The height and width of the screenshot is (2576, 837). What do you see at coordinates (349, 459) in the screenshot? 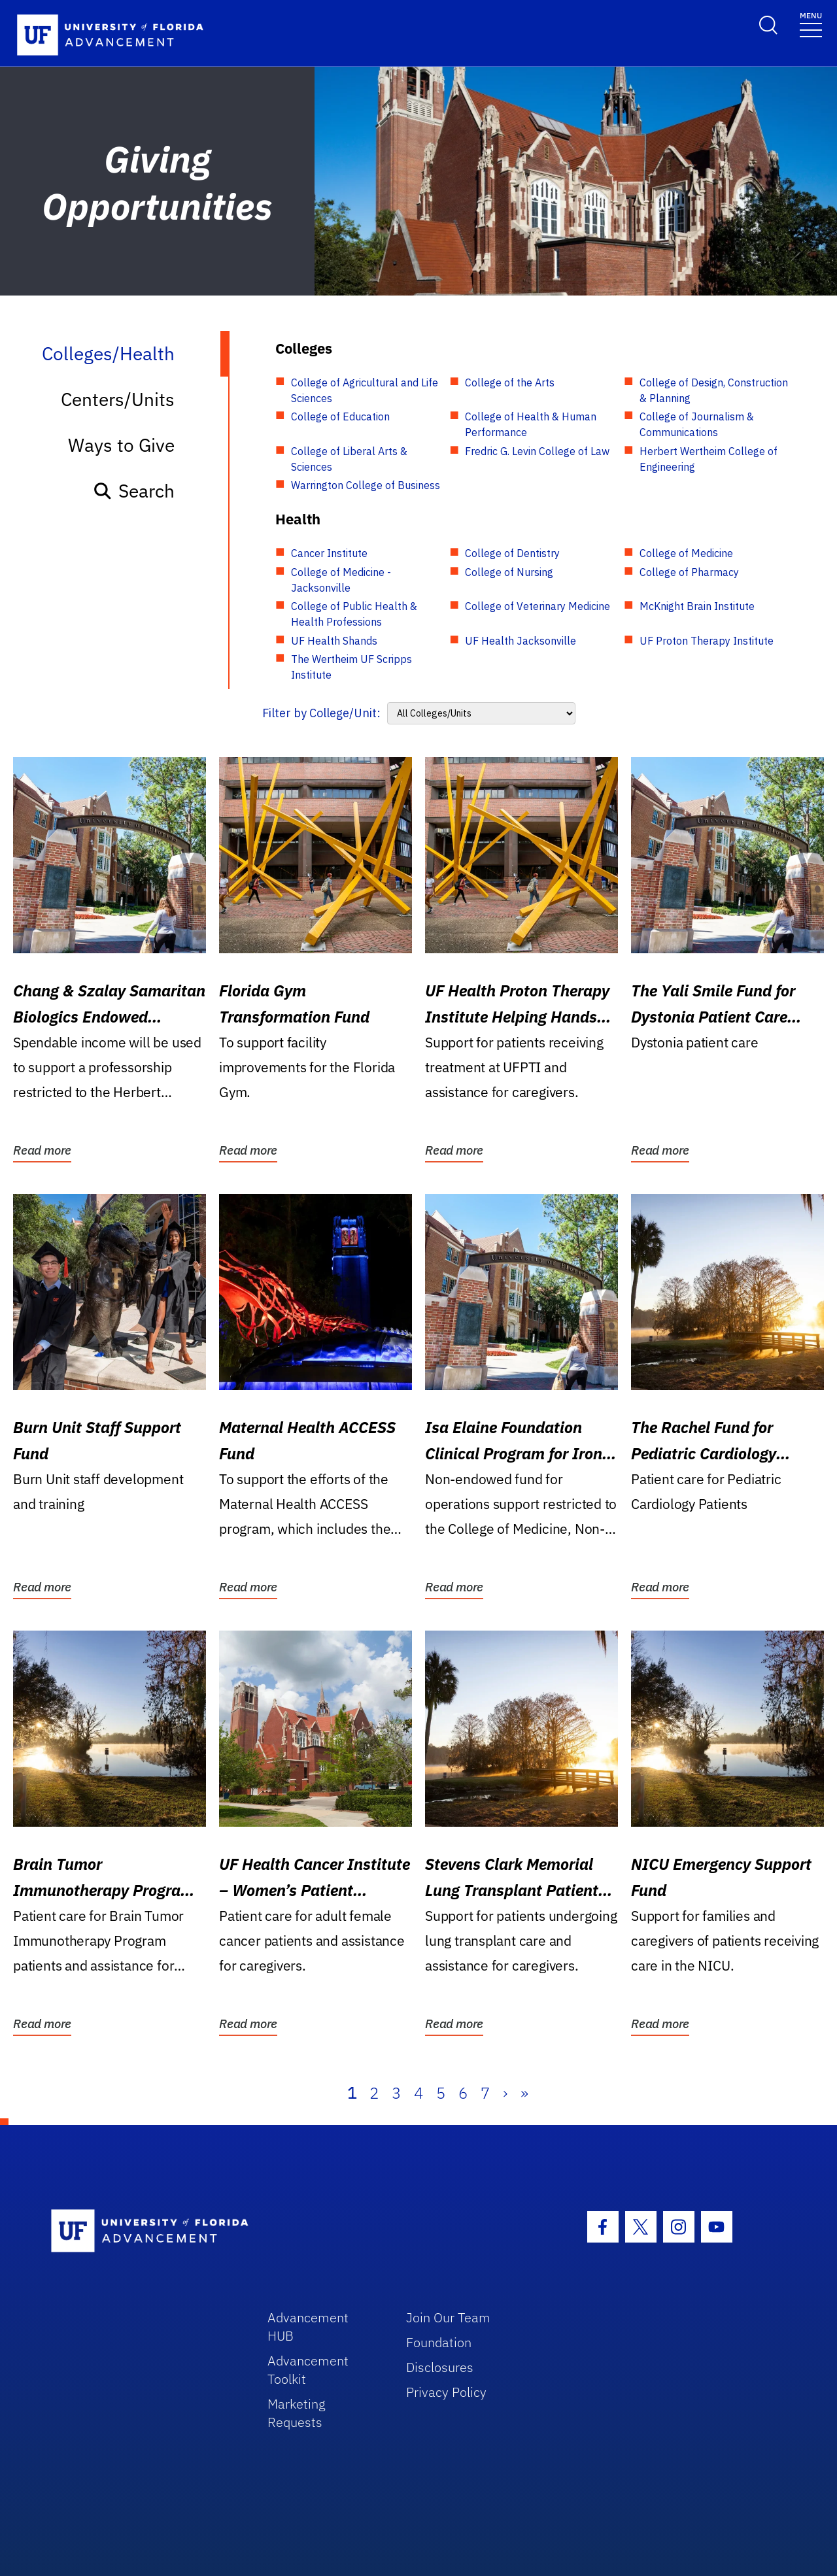
I see `College of Liberal Arts & Sciences` at bounding box center [349, 459].